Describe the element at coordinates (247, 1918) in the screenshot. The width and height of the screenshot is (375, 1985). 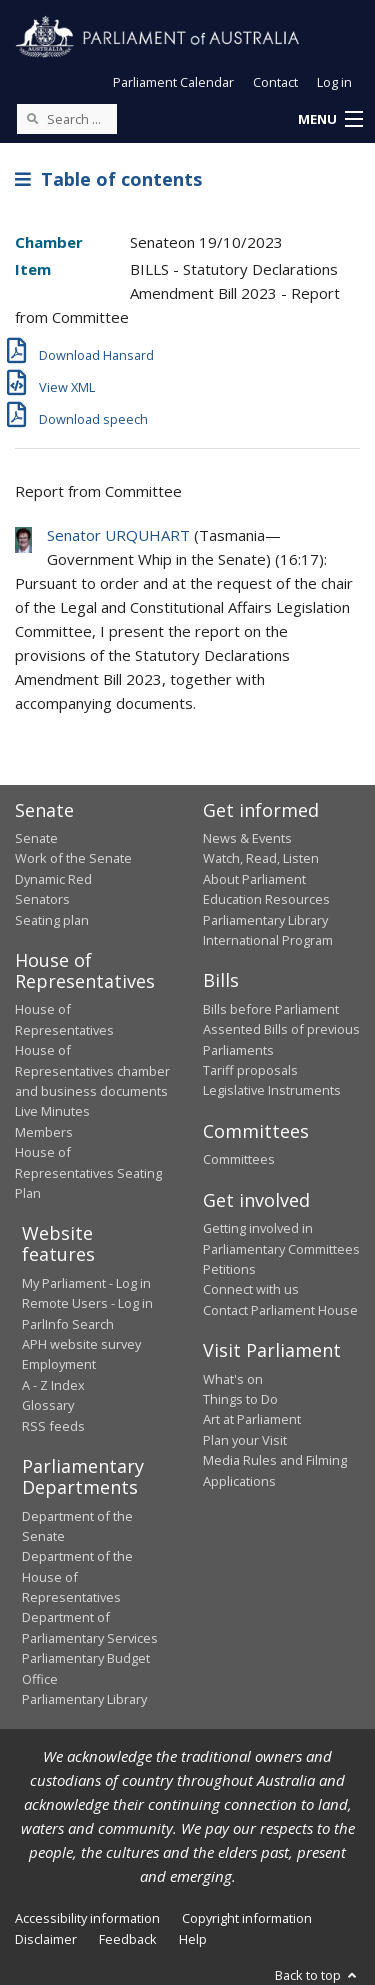
I see `Copyright information [link]` at that location.